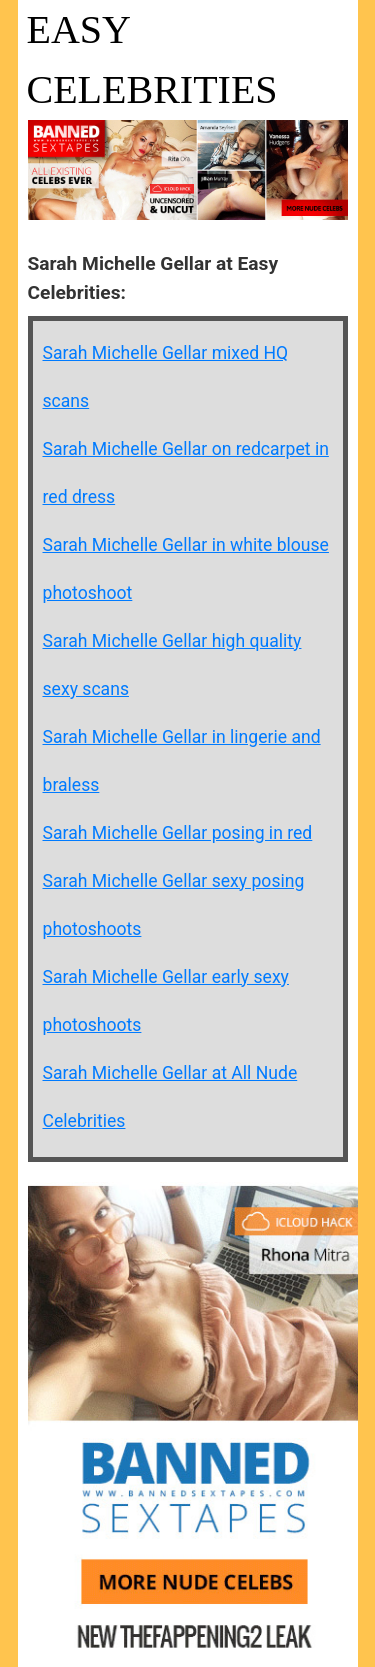  I want to click on Sarah Michelle Gellar posing in red, so click(178, 833).